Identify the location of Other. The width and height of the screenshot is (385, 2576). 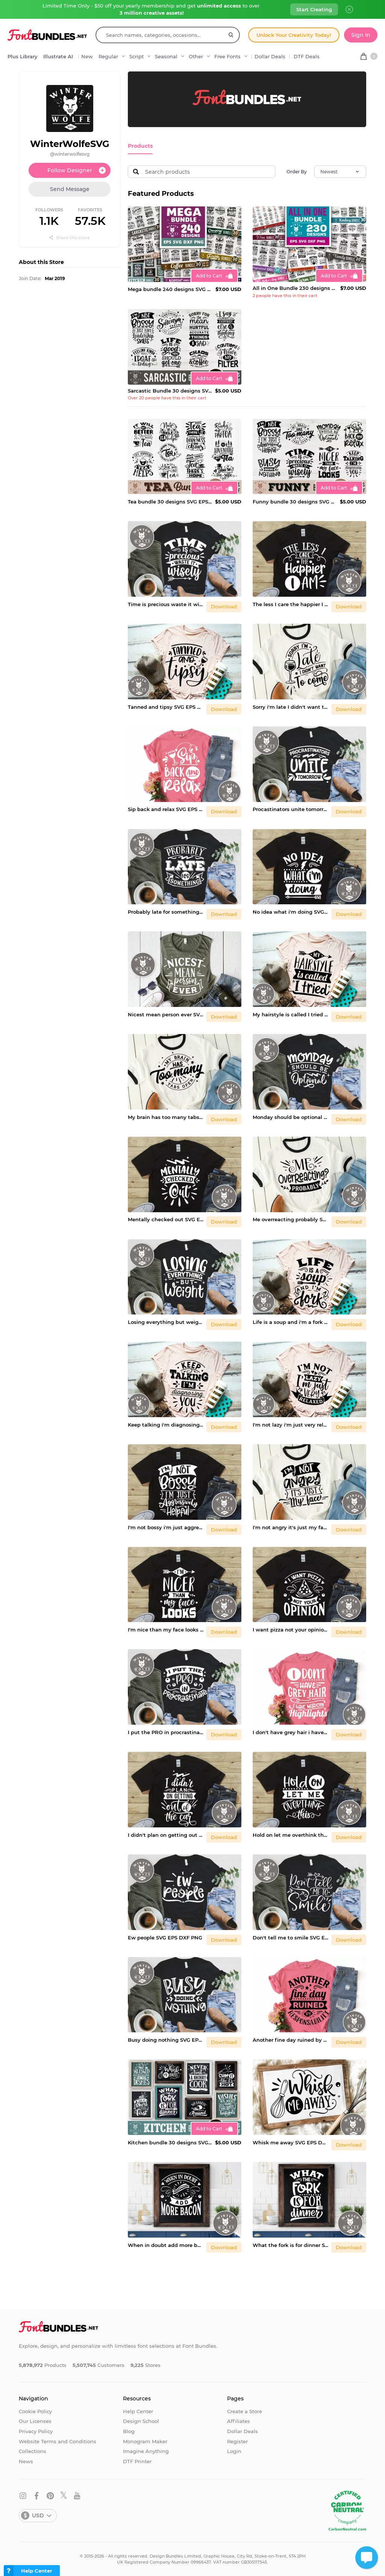
(196, 56).